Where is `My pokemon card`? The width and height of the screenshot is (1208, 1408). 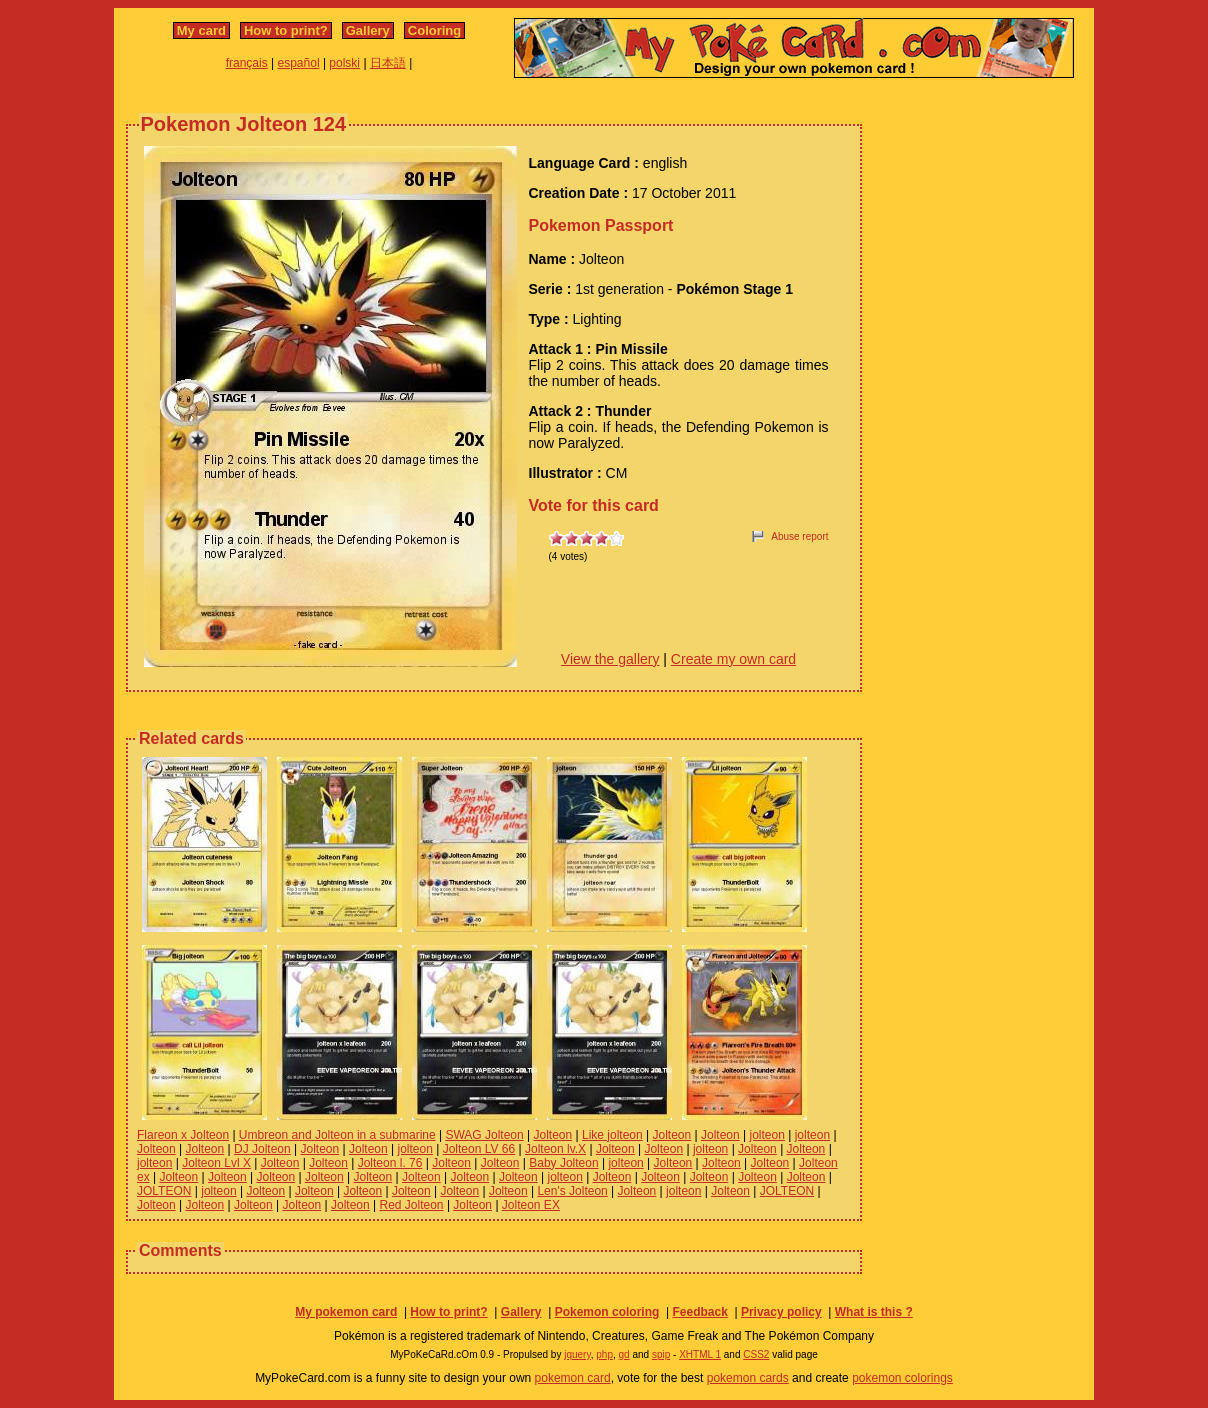 My pokemon card is located at coordinates (346, 1312).